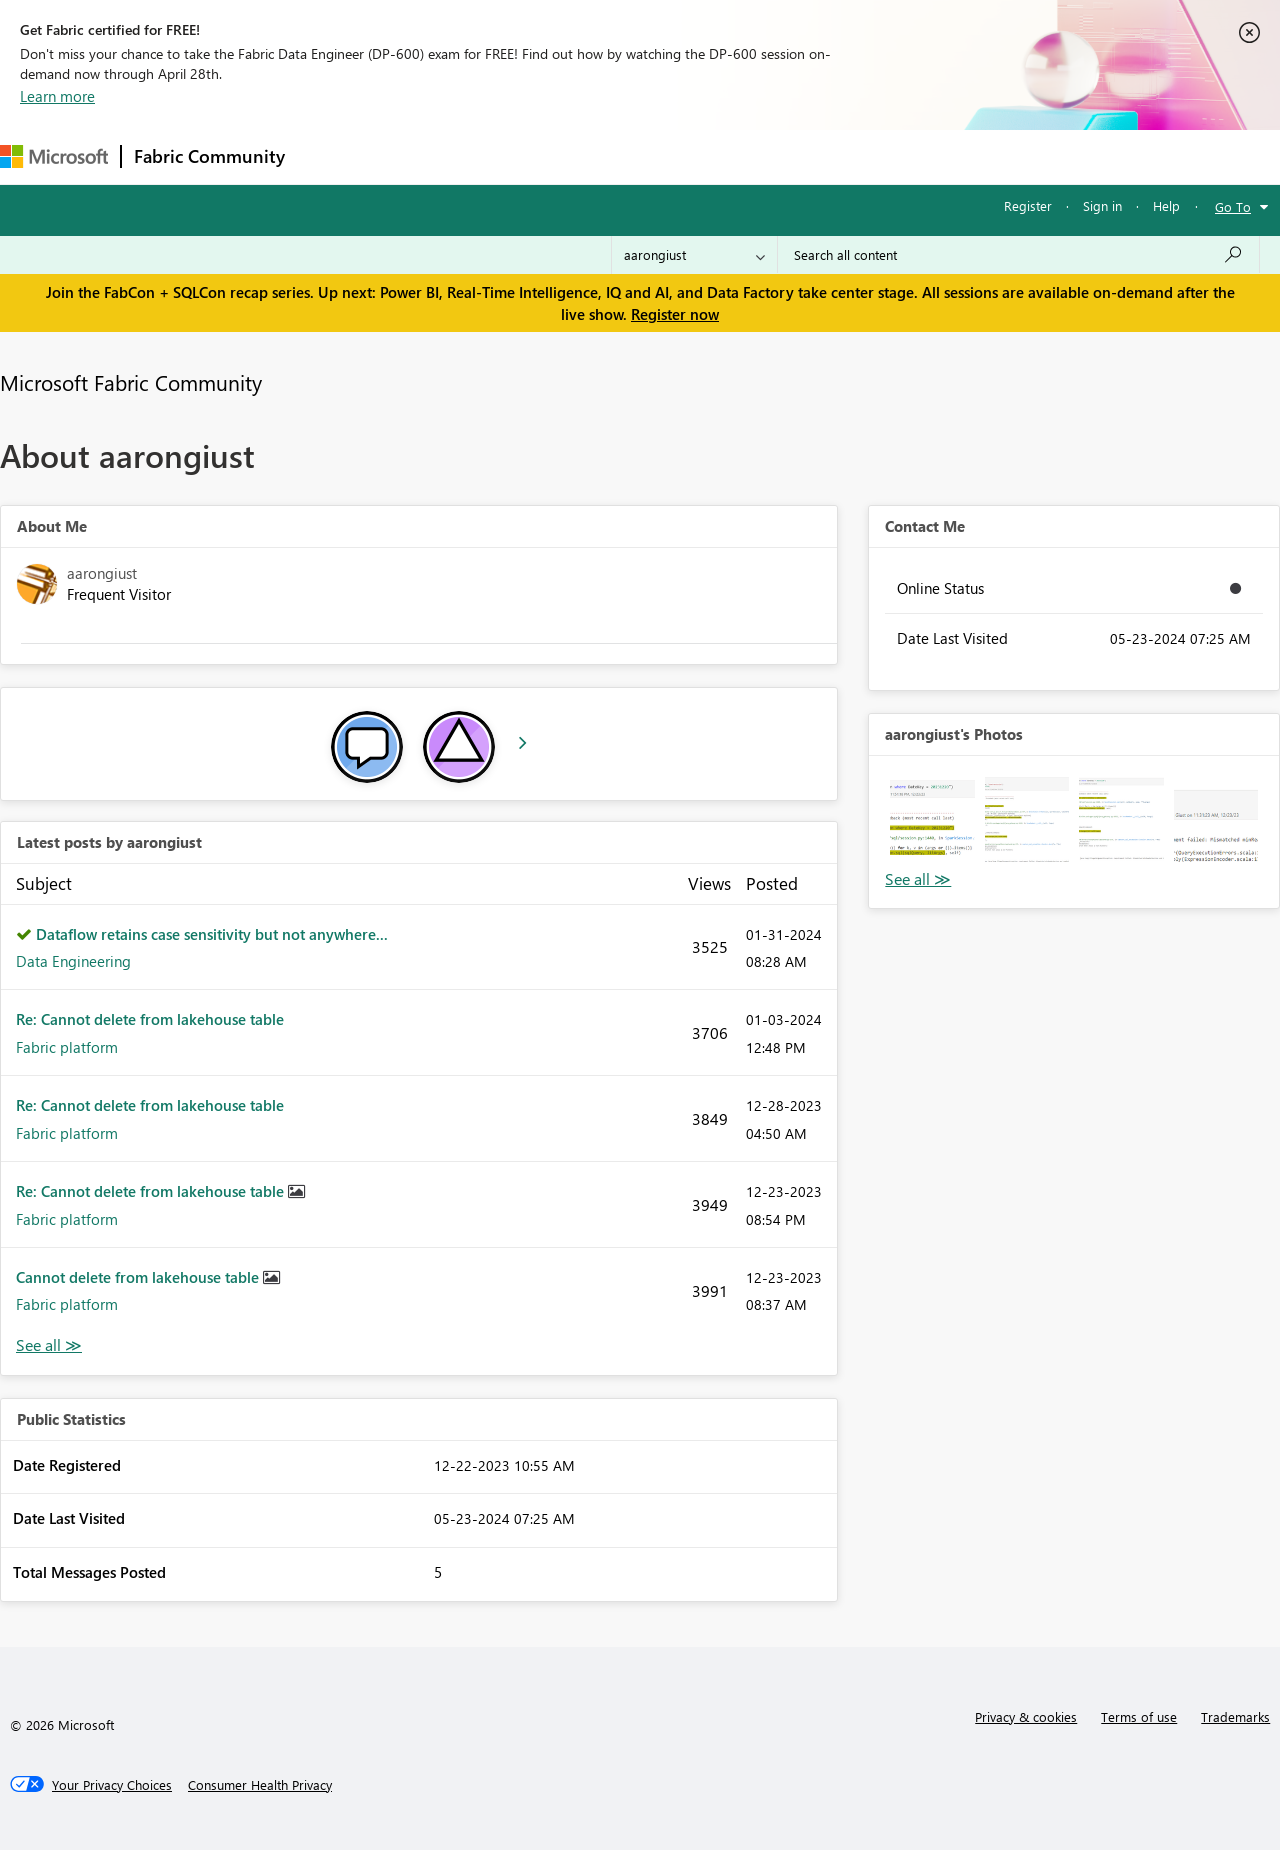  Describe the element at coordinates (694, 255) in the screenshot. I see `[Search Granularity]` at that location.